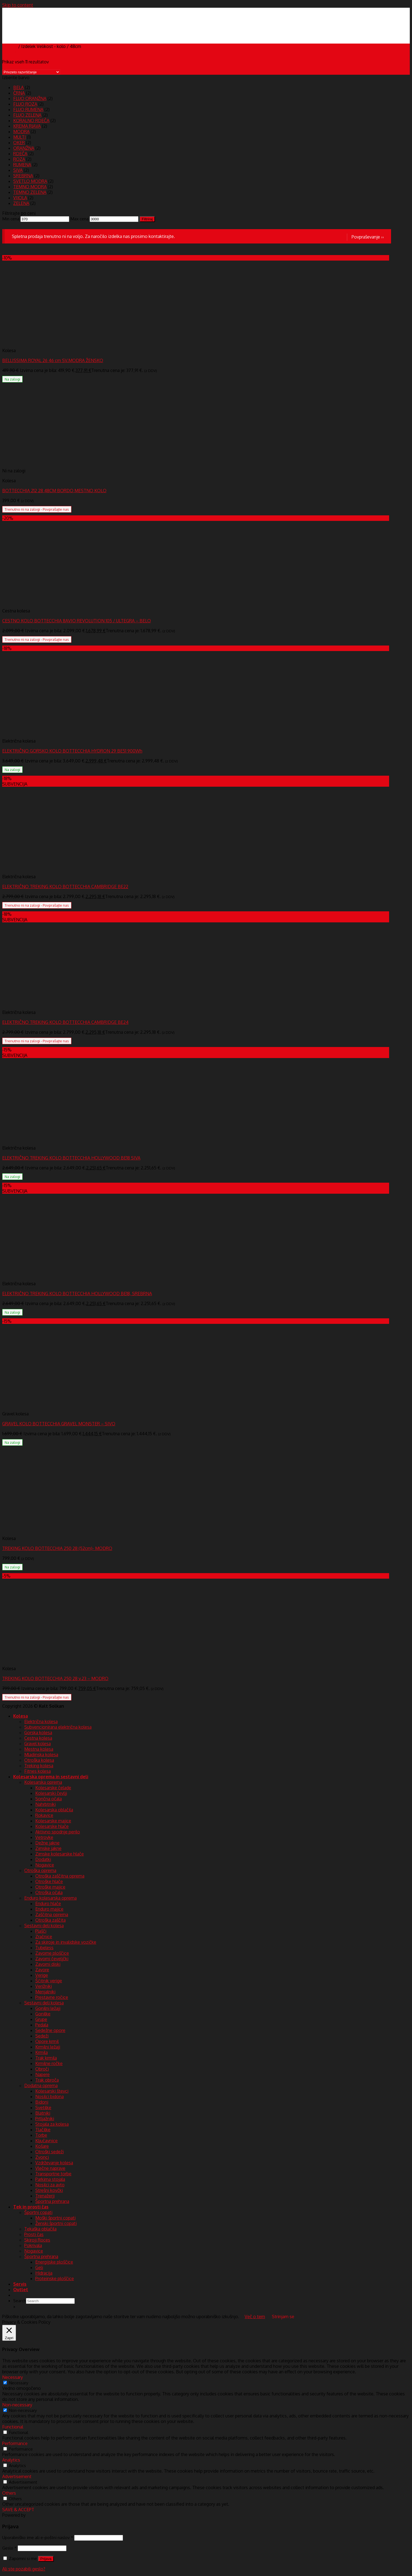 The width and height of the screenshot is (412, 2576). Describe the element at coordinates (52, 1826) in the screenshot. I see `Kolesarske hlače` at that location.